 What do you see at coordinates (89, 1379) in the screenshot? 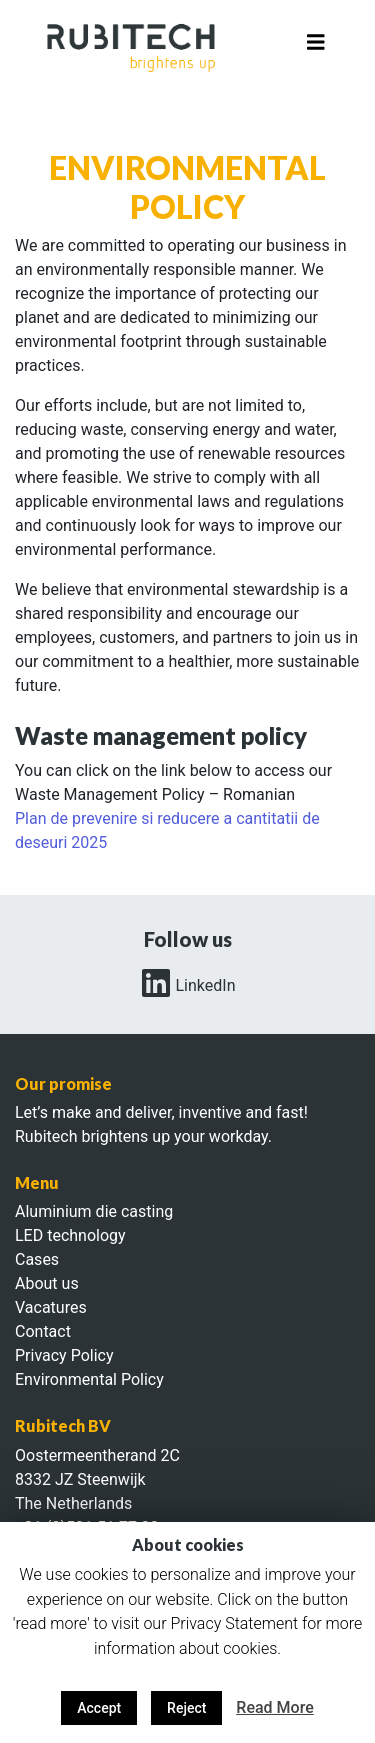
I see `Environmental Policy` at bounding box center [89, 1379].